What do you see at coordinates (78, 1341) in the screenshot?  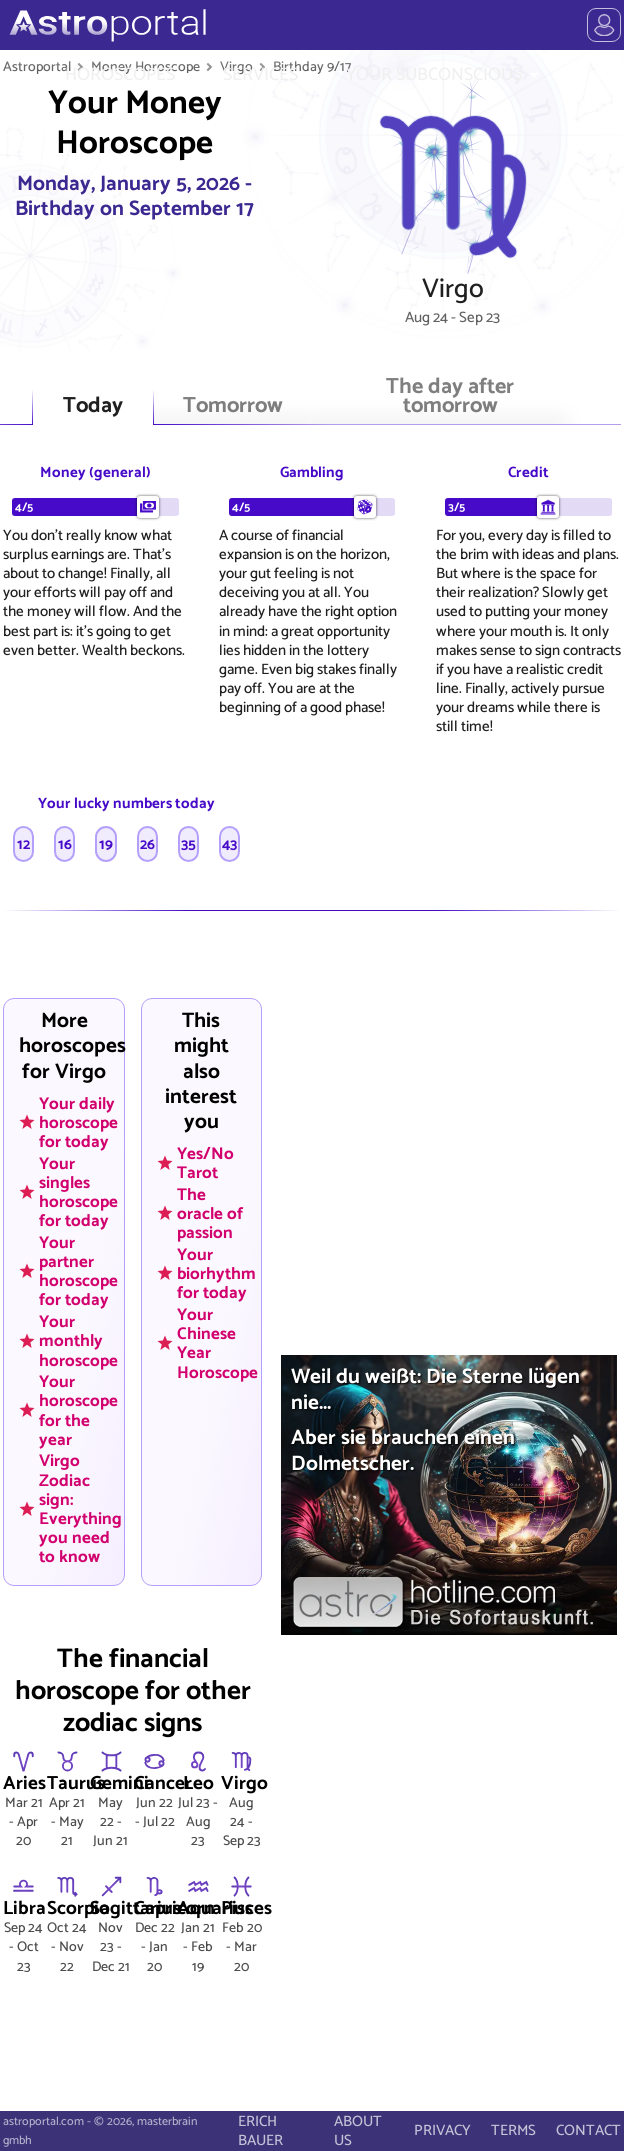 I see `Your monthly horoscope` at bounding box center [78, 1341].